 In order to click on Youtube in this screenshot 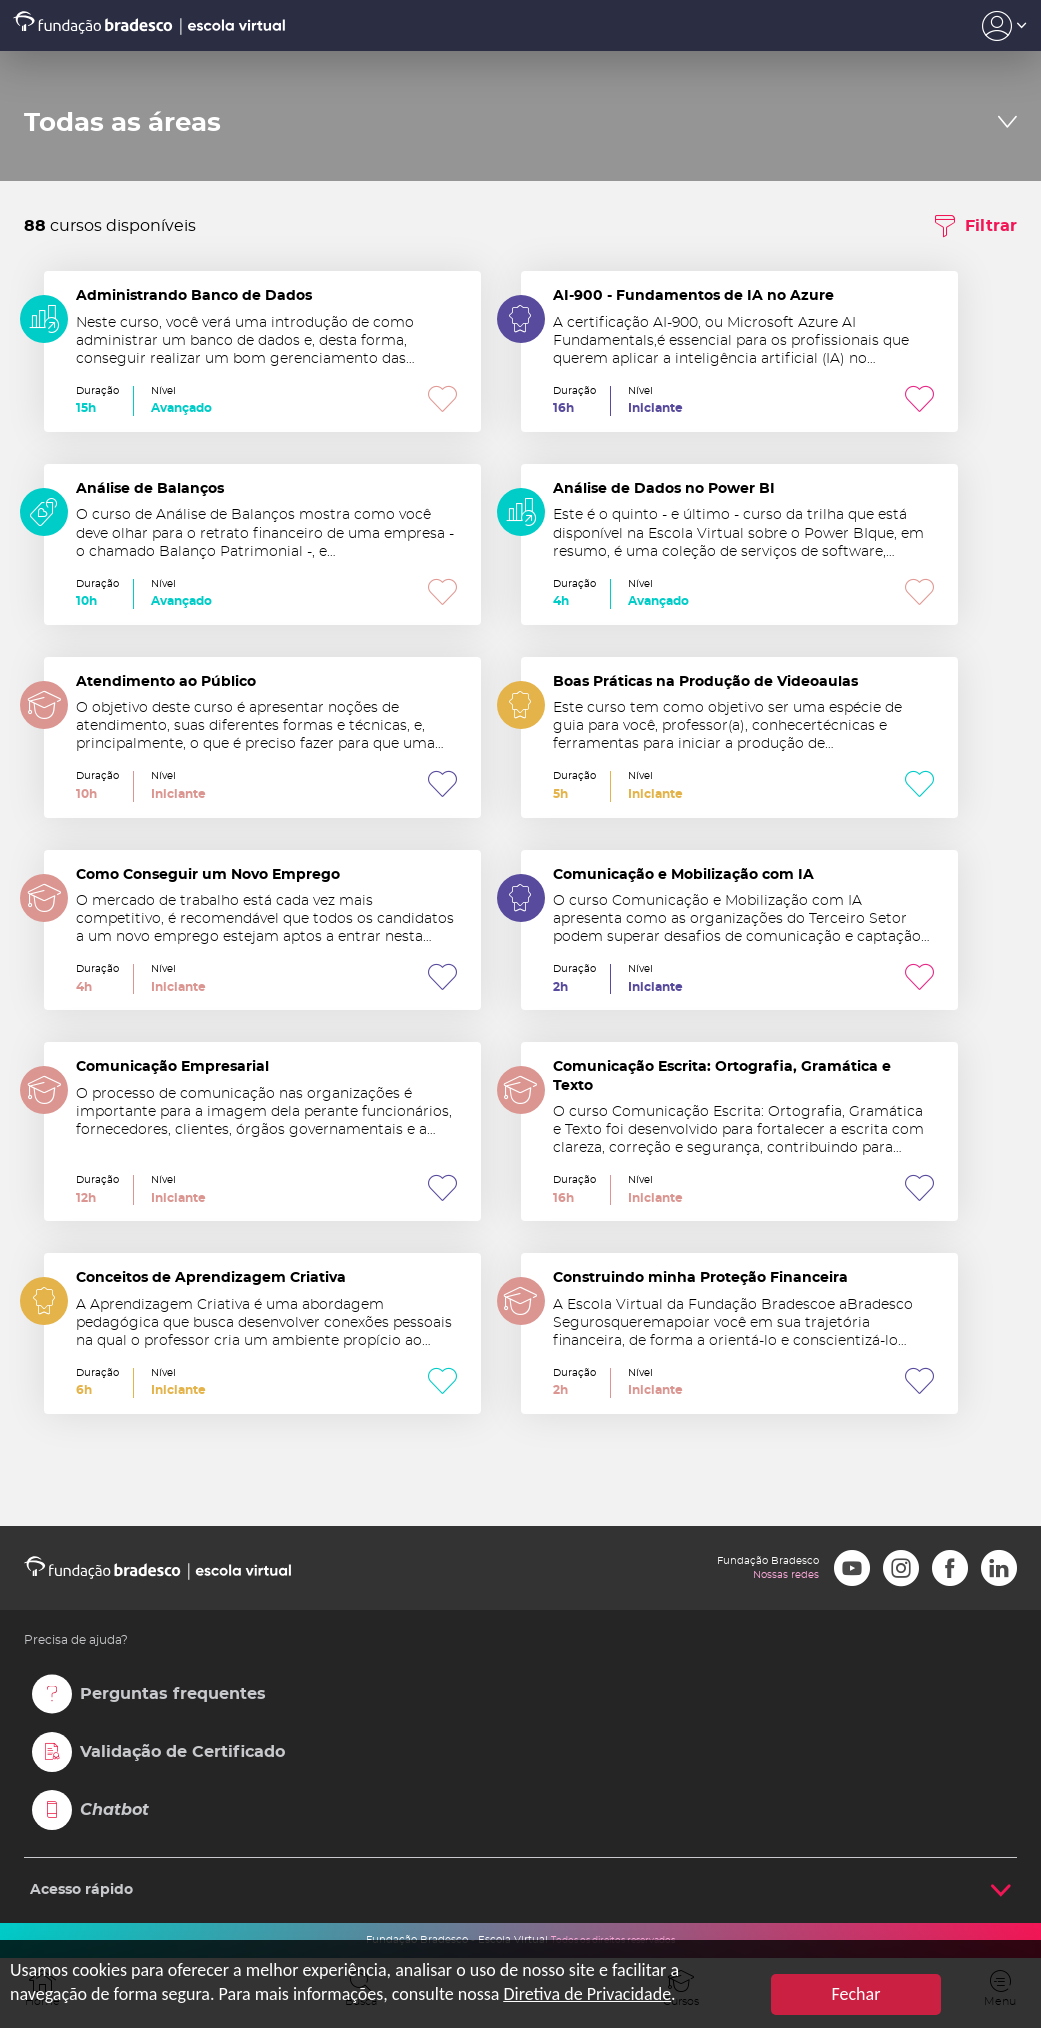, I will do `click(852, 1568)`.